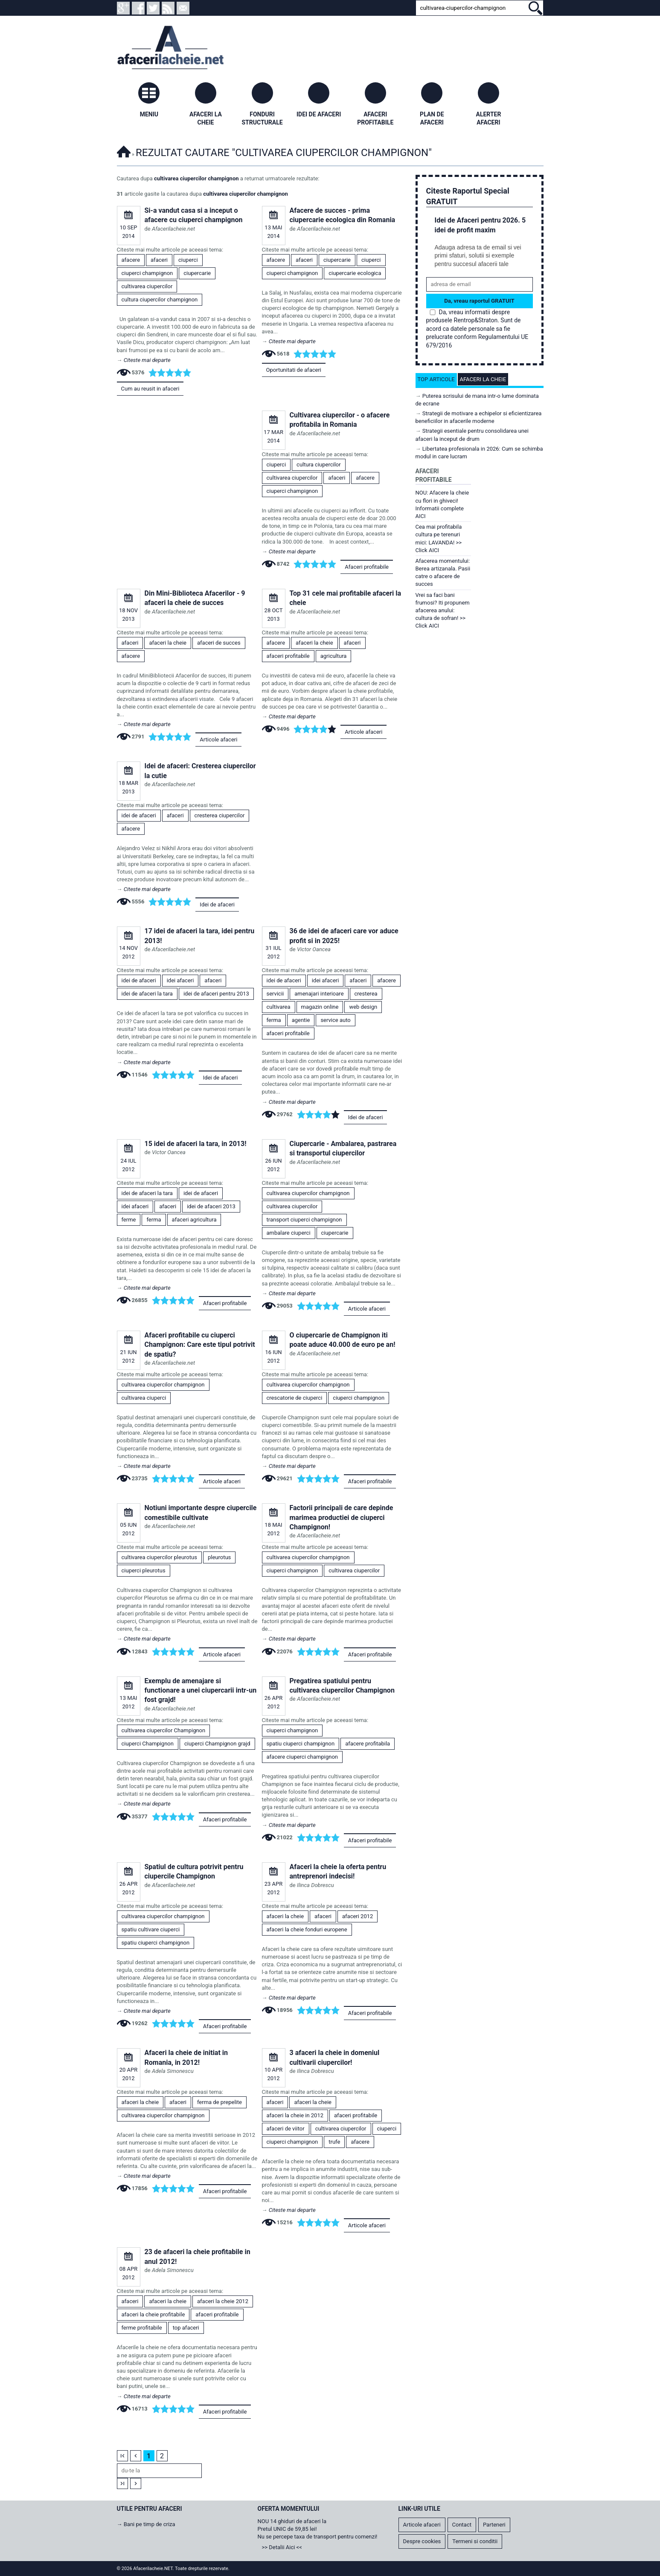  Describe the element at coordinates (149, 2524) in the screenshot. I see `Bani pe timp de criza` at that location.